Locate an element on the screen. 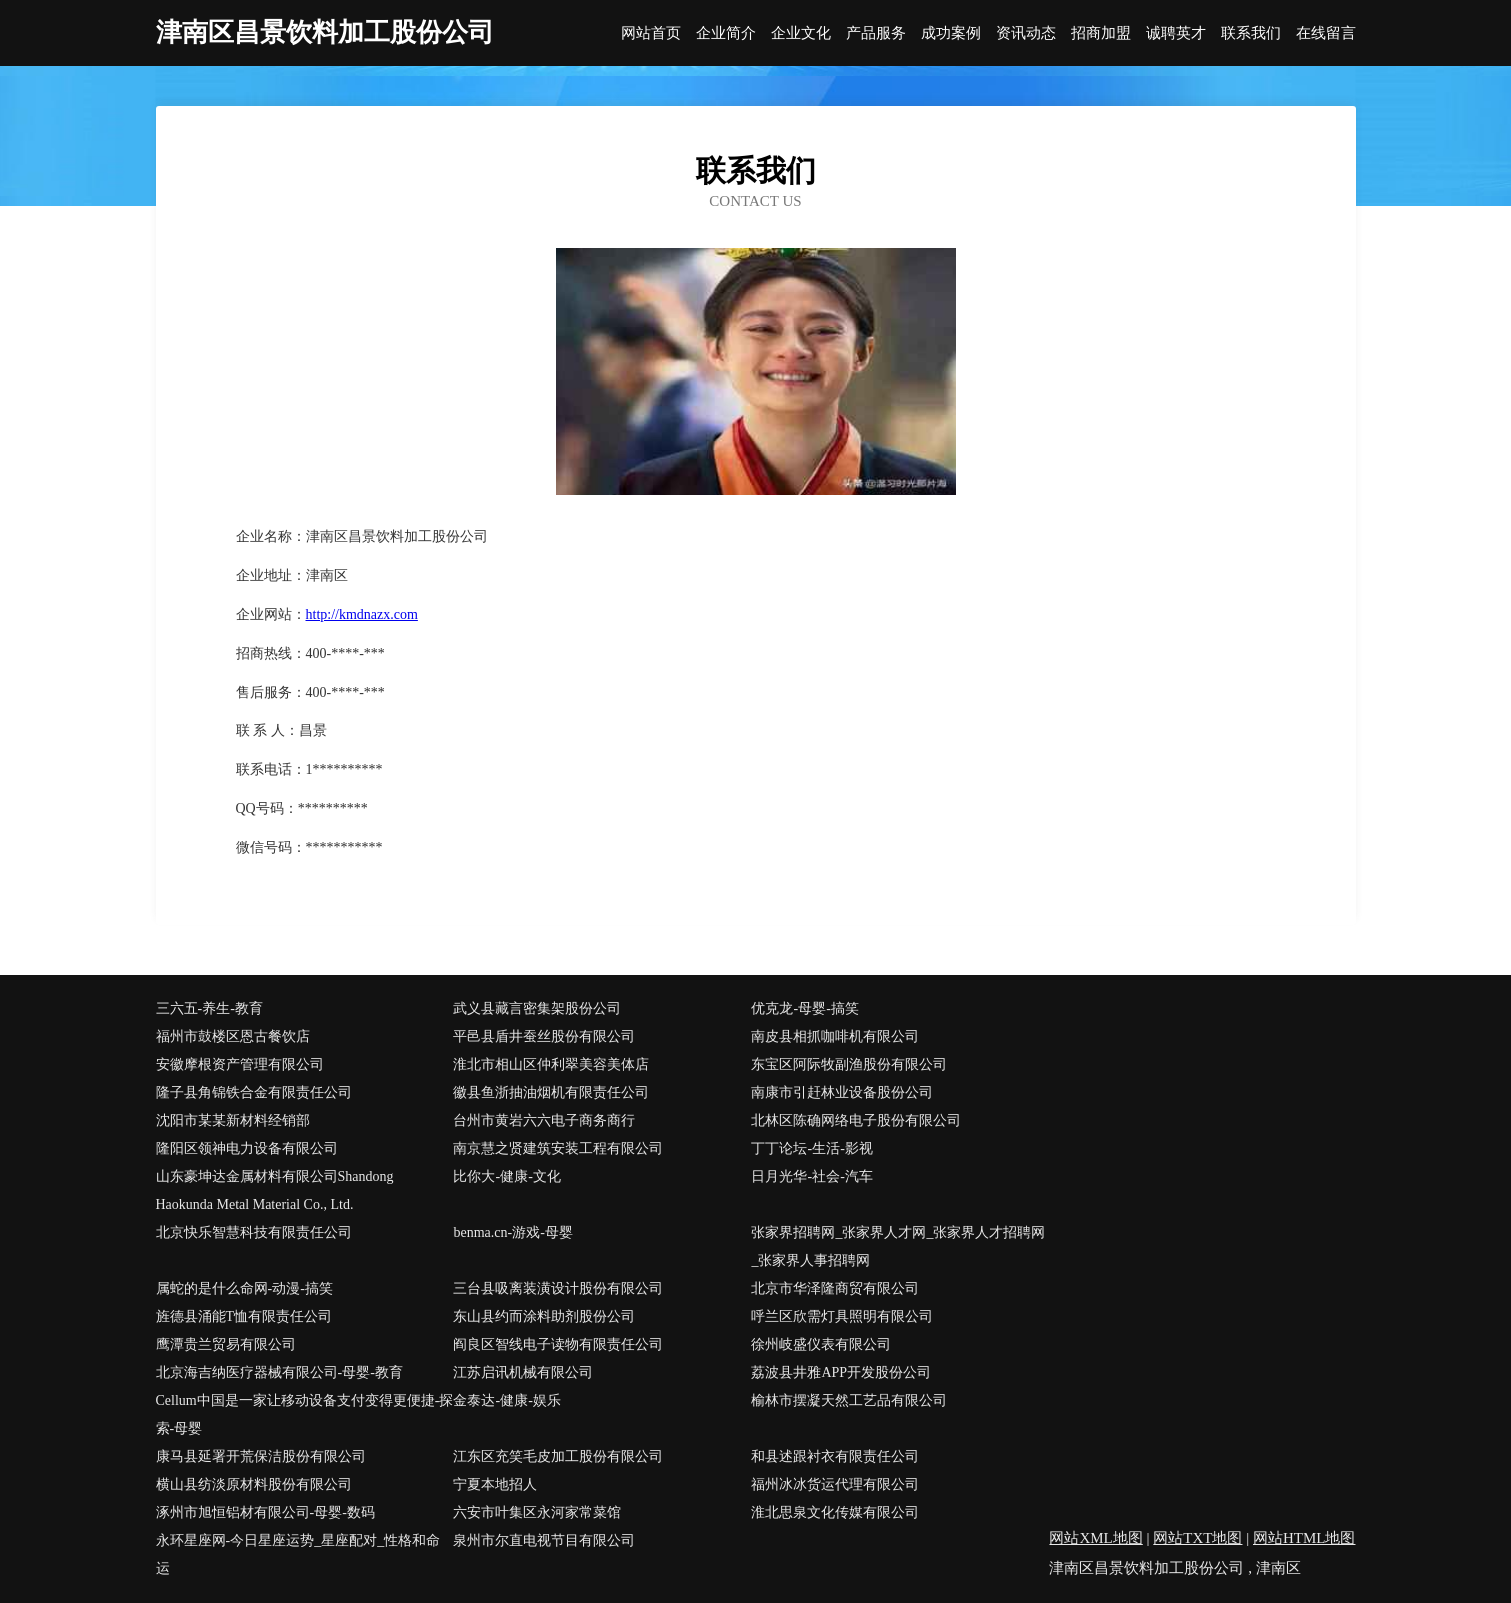  武义县藏言密集架股份公司 is located at coordinates (537, 1008).